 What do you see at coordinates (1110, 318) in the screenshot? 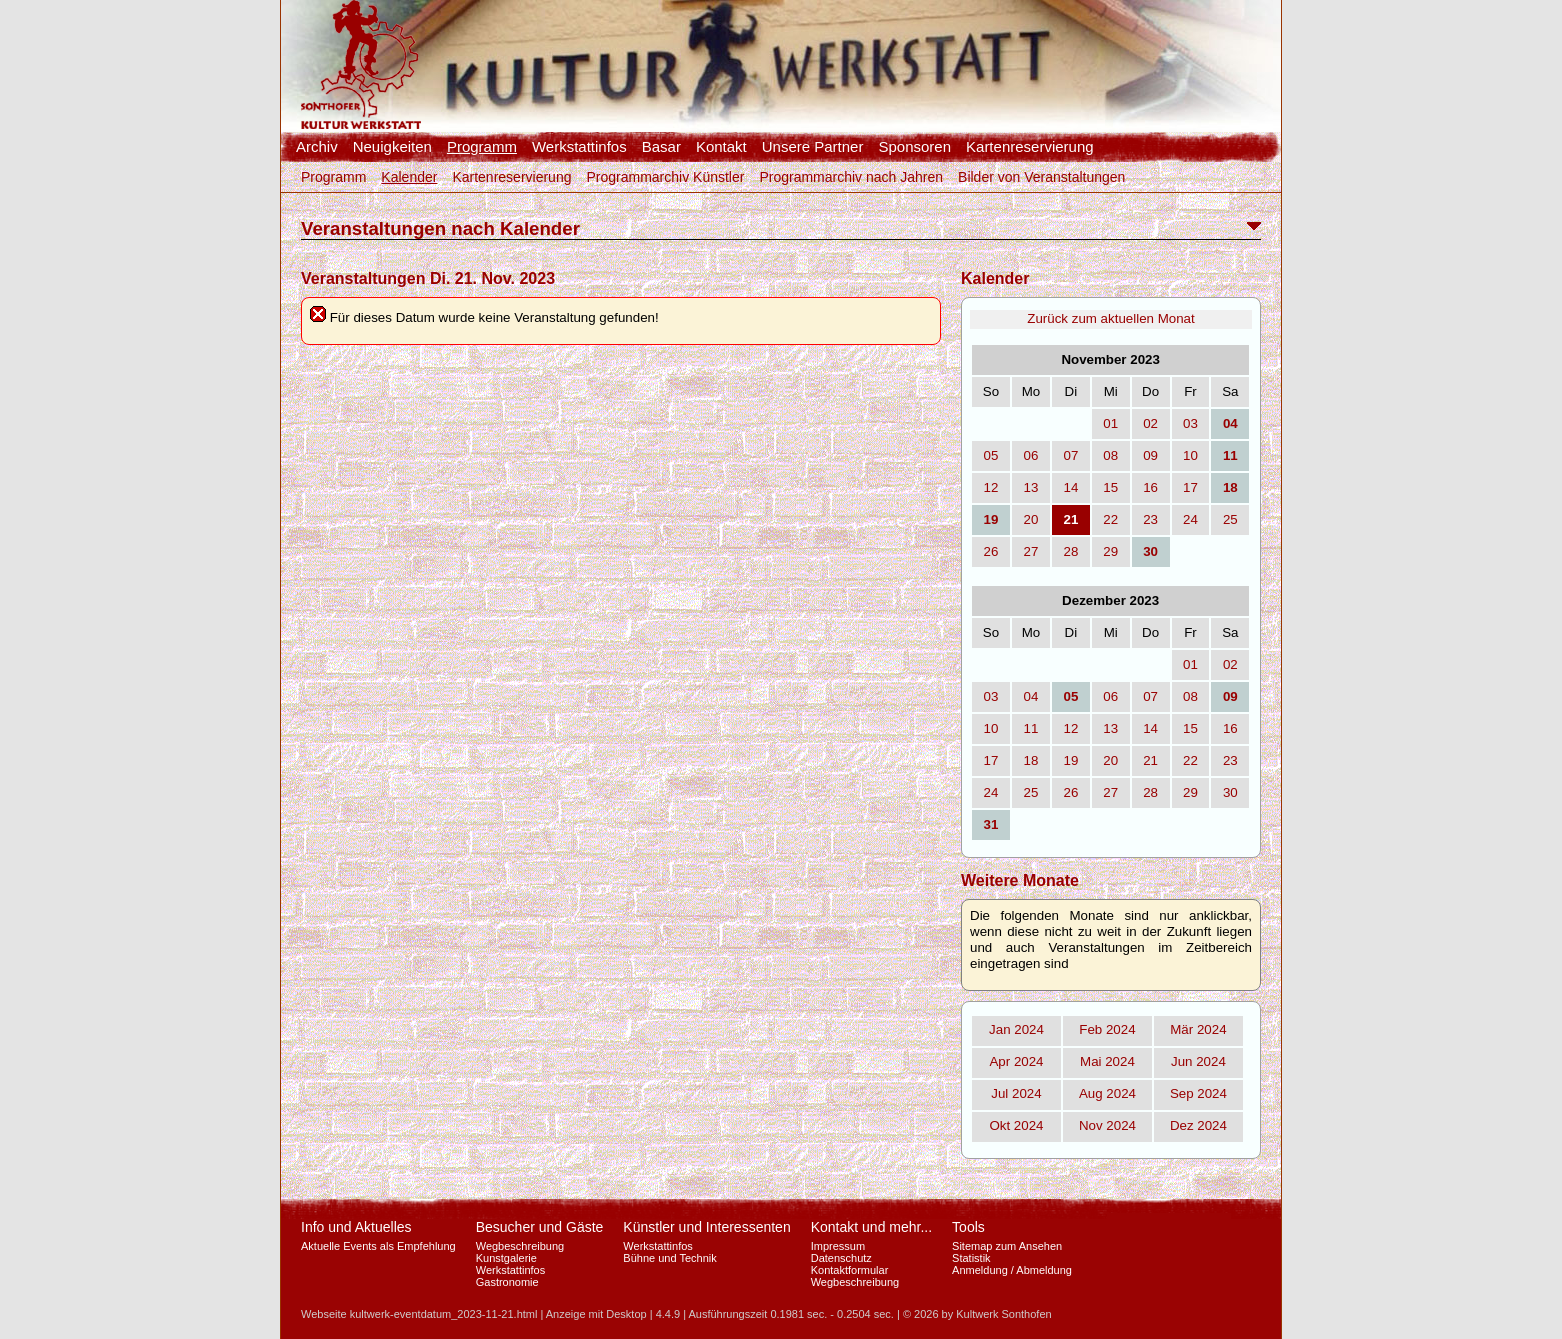
I see `Zurück zum aktuellen Monat` at bounding box center [1110, 318].